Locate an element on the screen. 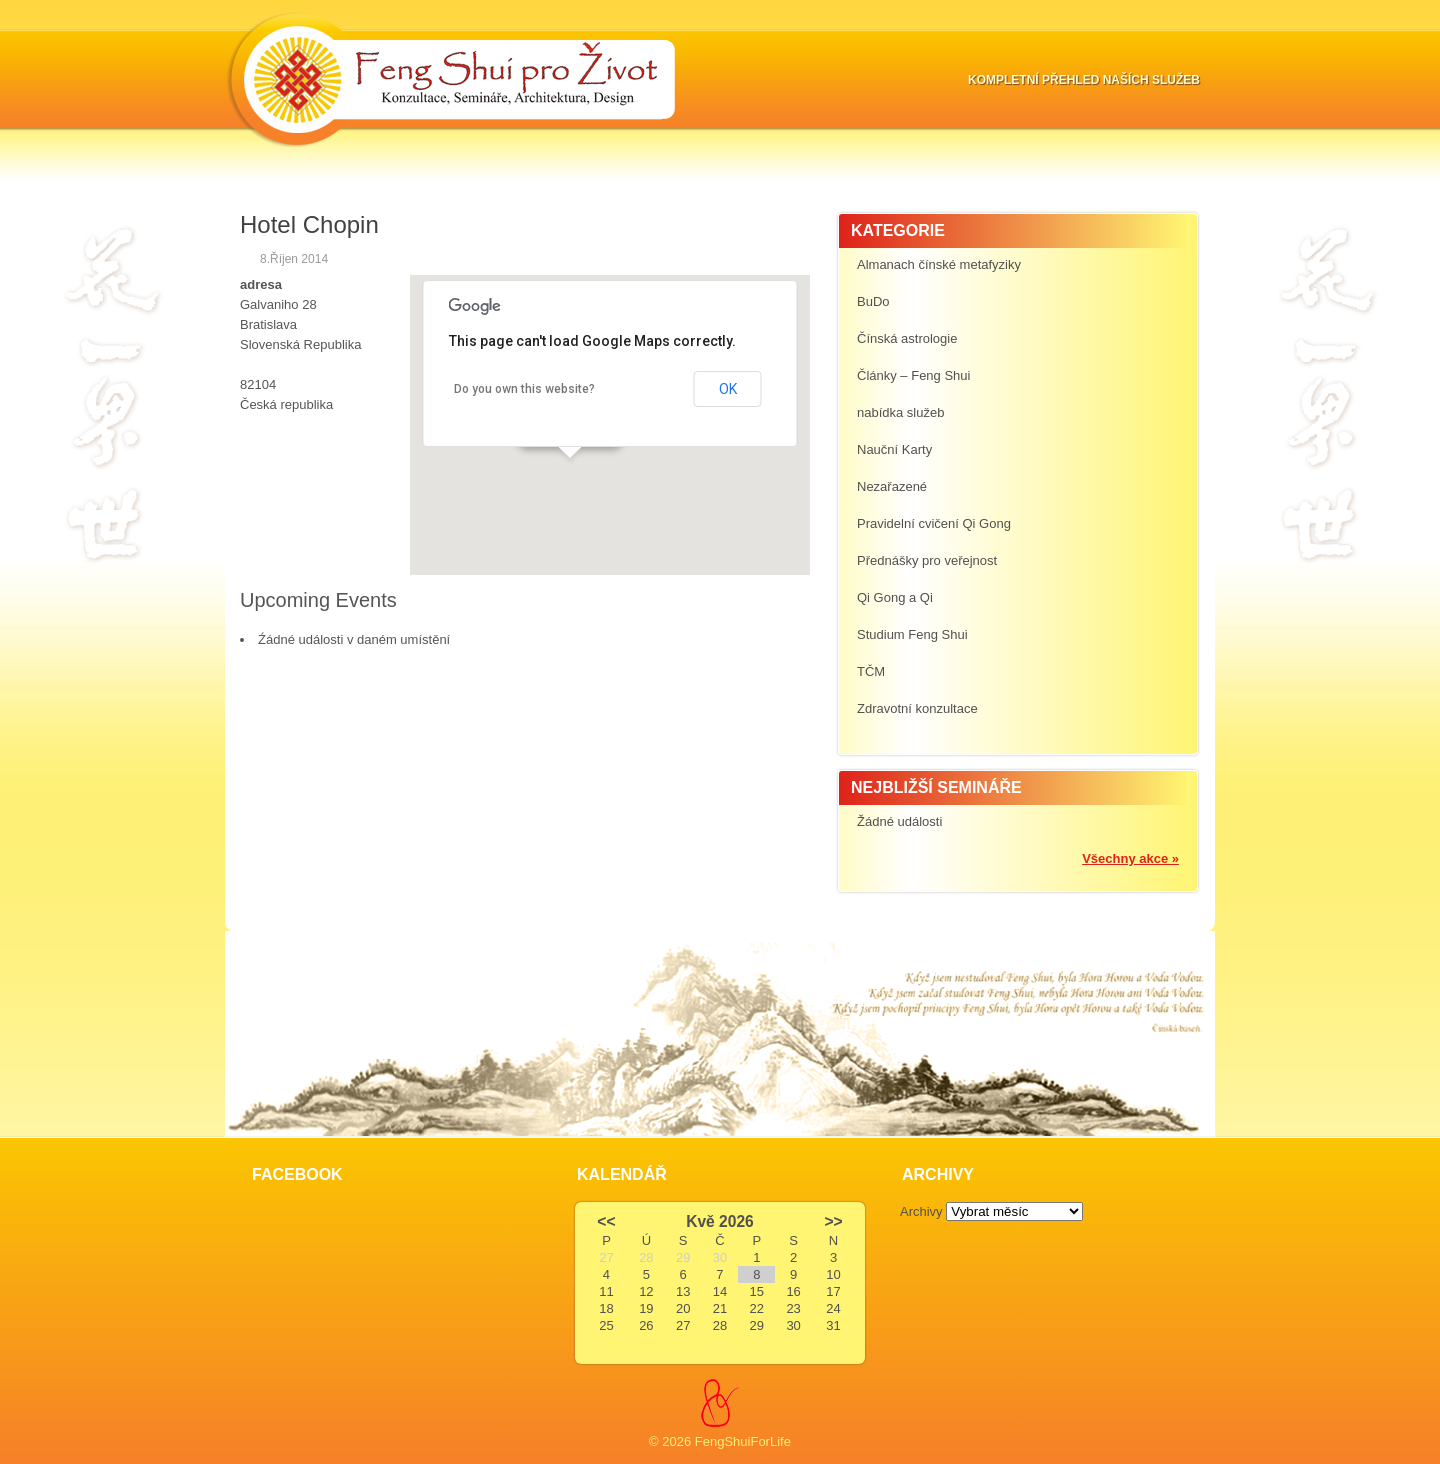  Všechny akce » is located at coordinates (1130, 858).